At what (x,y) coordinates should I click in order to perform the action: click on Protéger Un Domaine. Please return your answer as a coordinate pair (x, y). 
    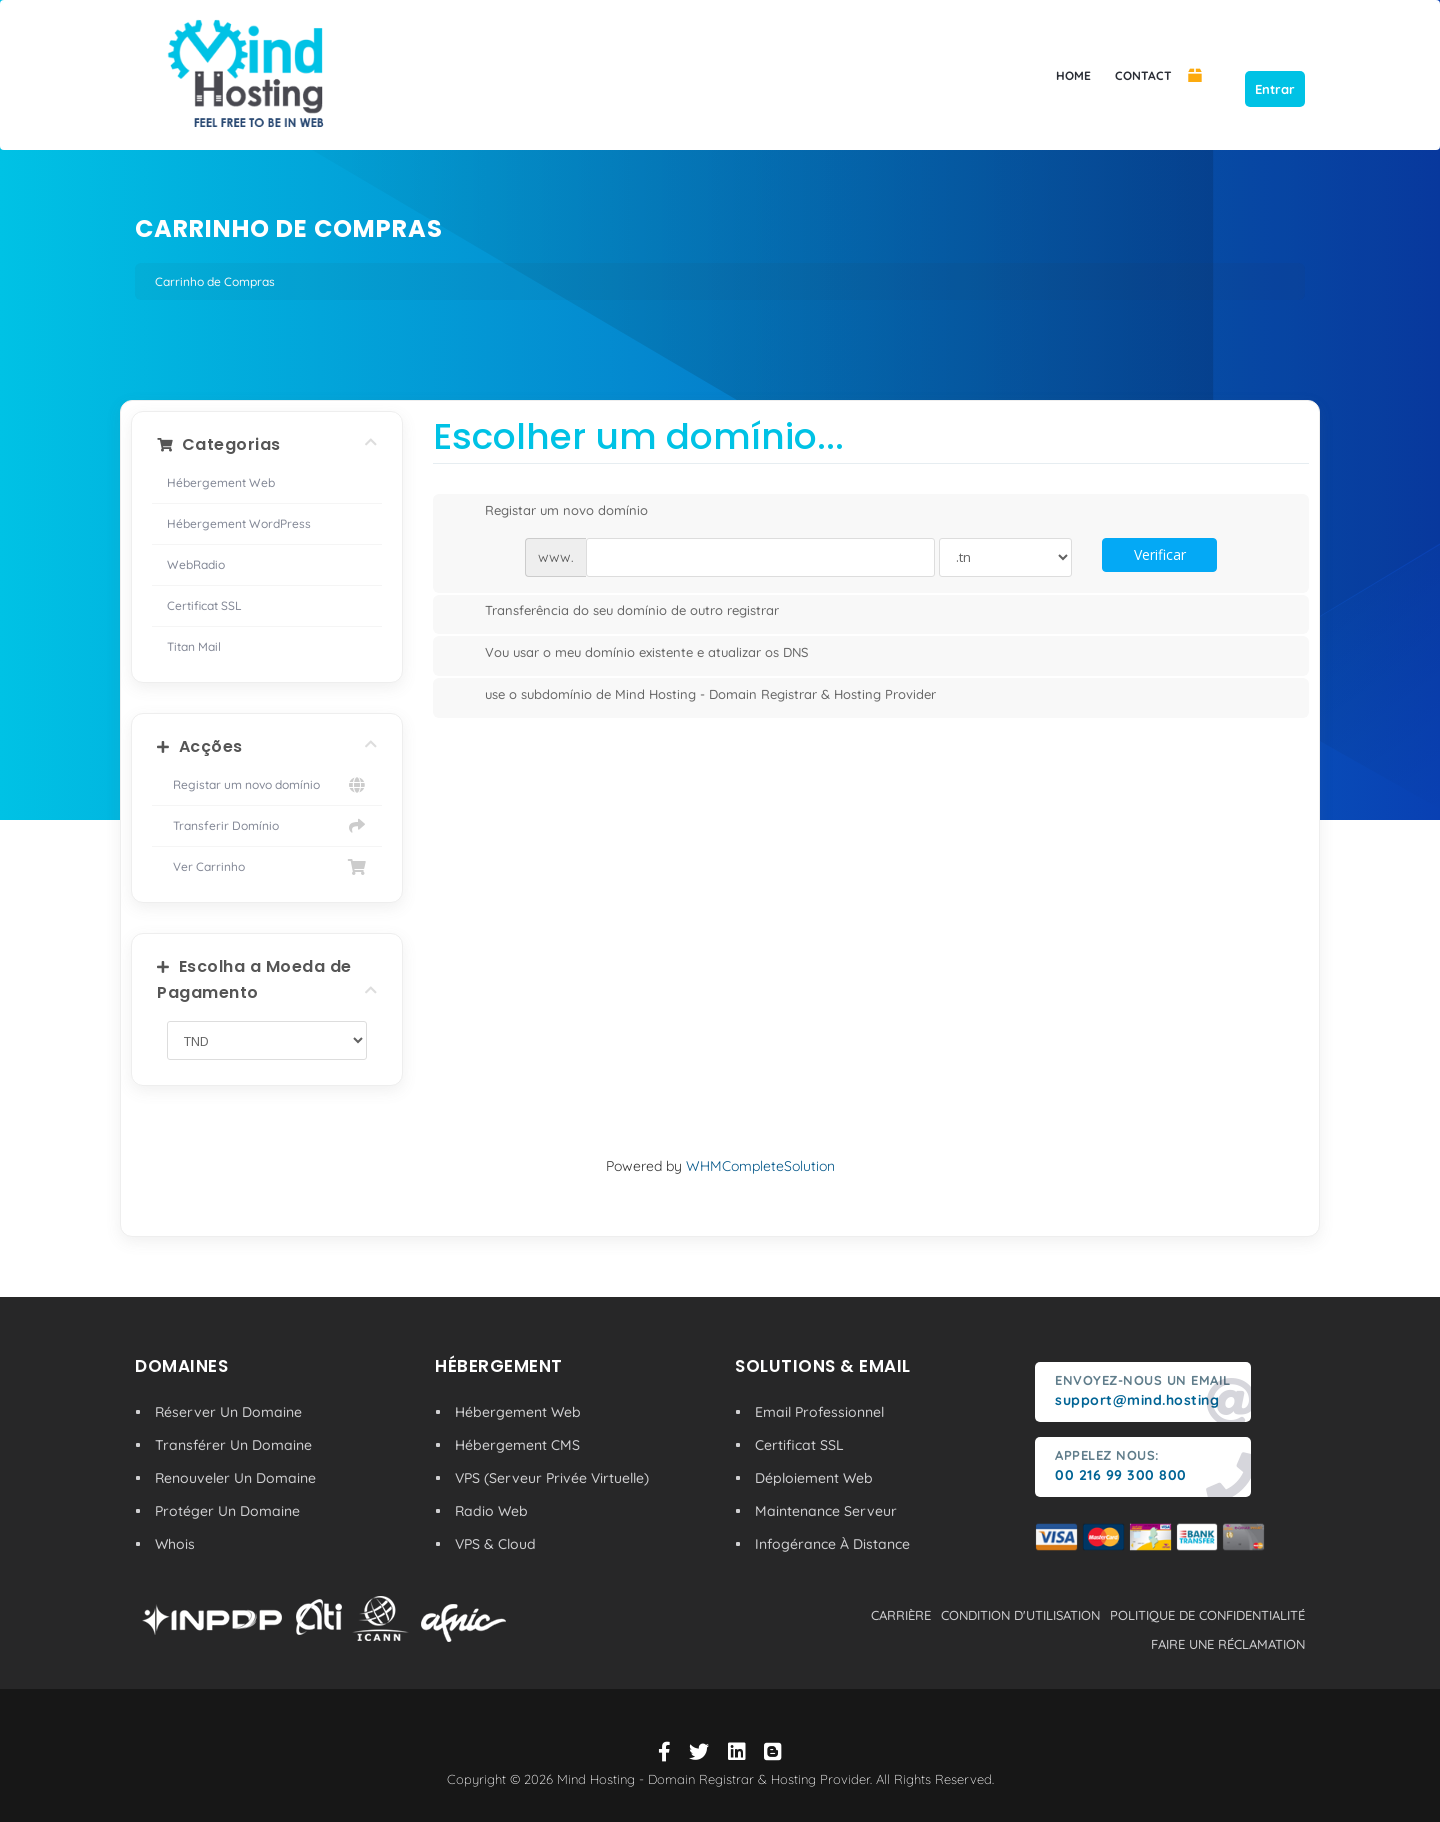
    Looking at the image, I should click on (227, 1511).